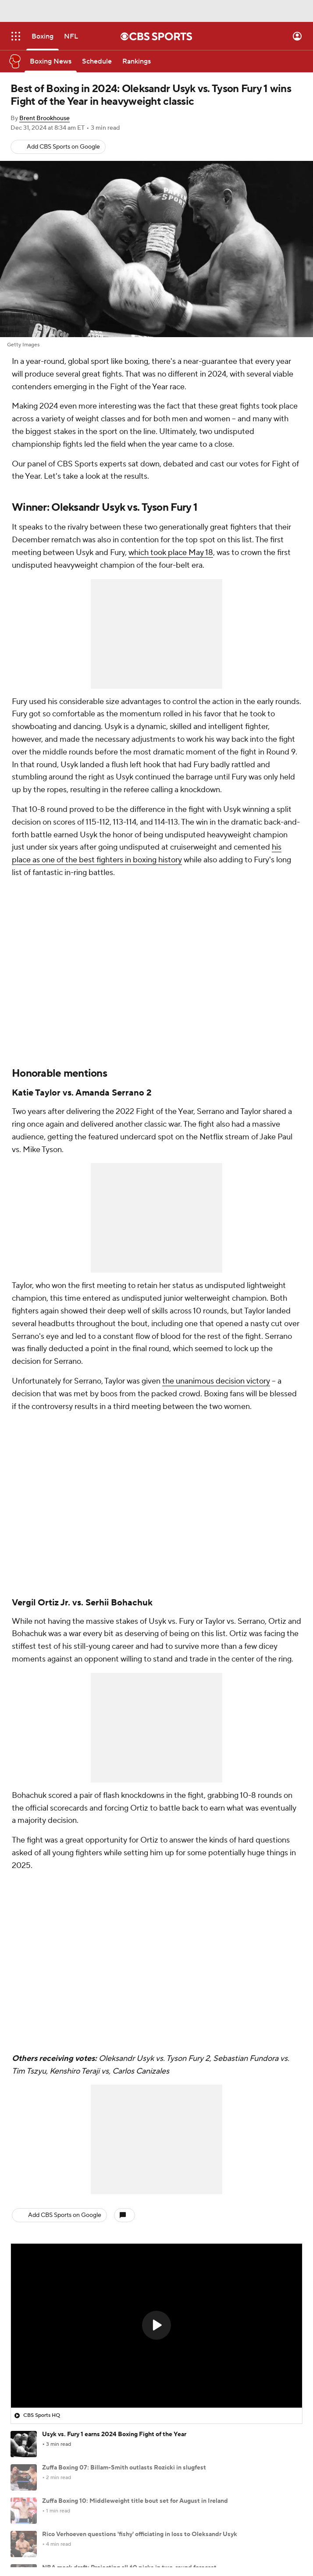  What do you see at coordinates (136, 61) in the screenshot?
I see `[Rankings]` at bounding box center [136, 61].